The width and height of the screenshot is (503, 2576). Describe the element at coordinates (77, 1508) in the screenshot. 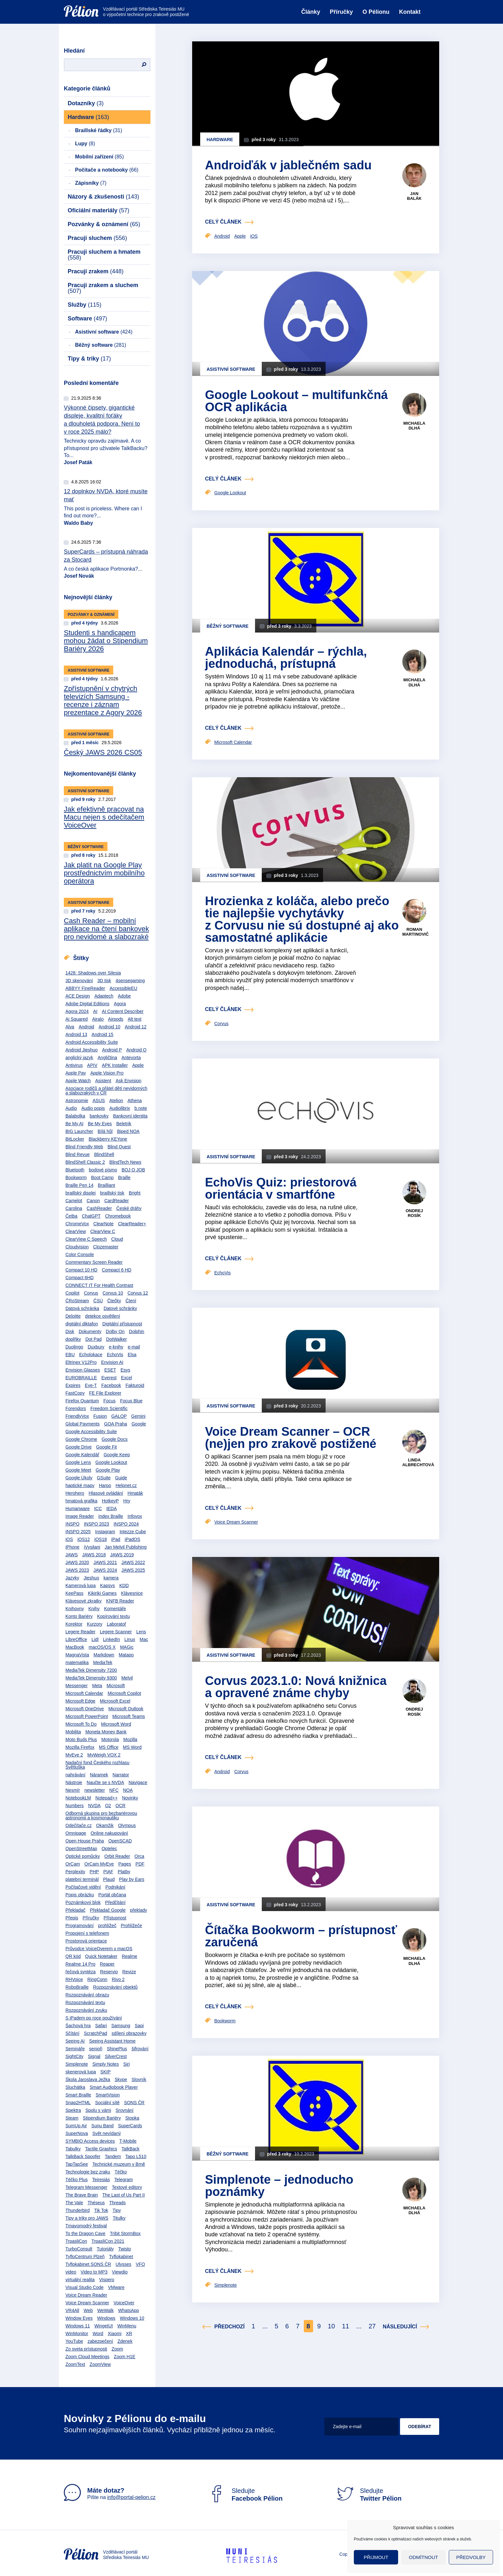

I see `Humanware` at that location.